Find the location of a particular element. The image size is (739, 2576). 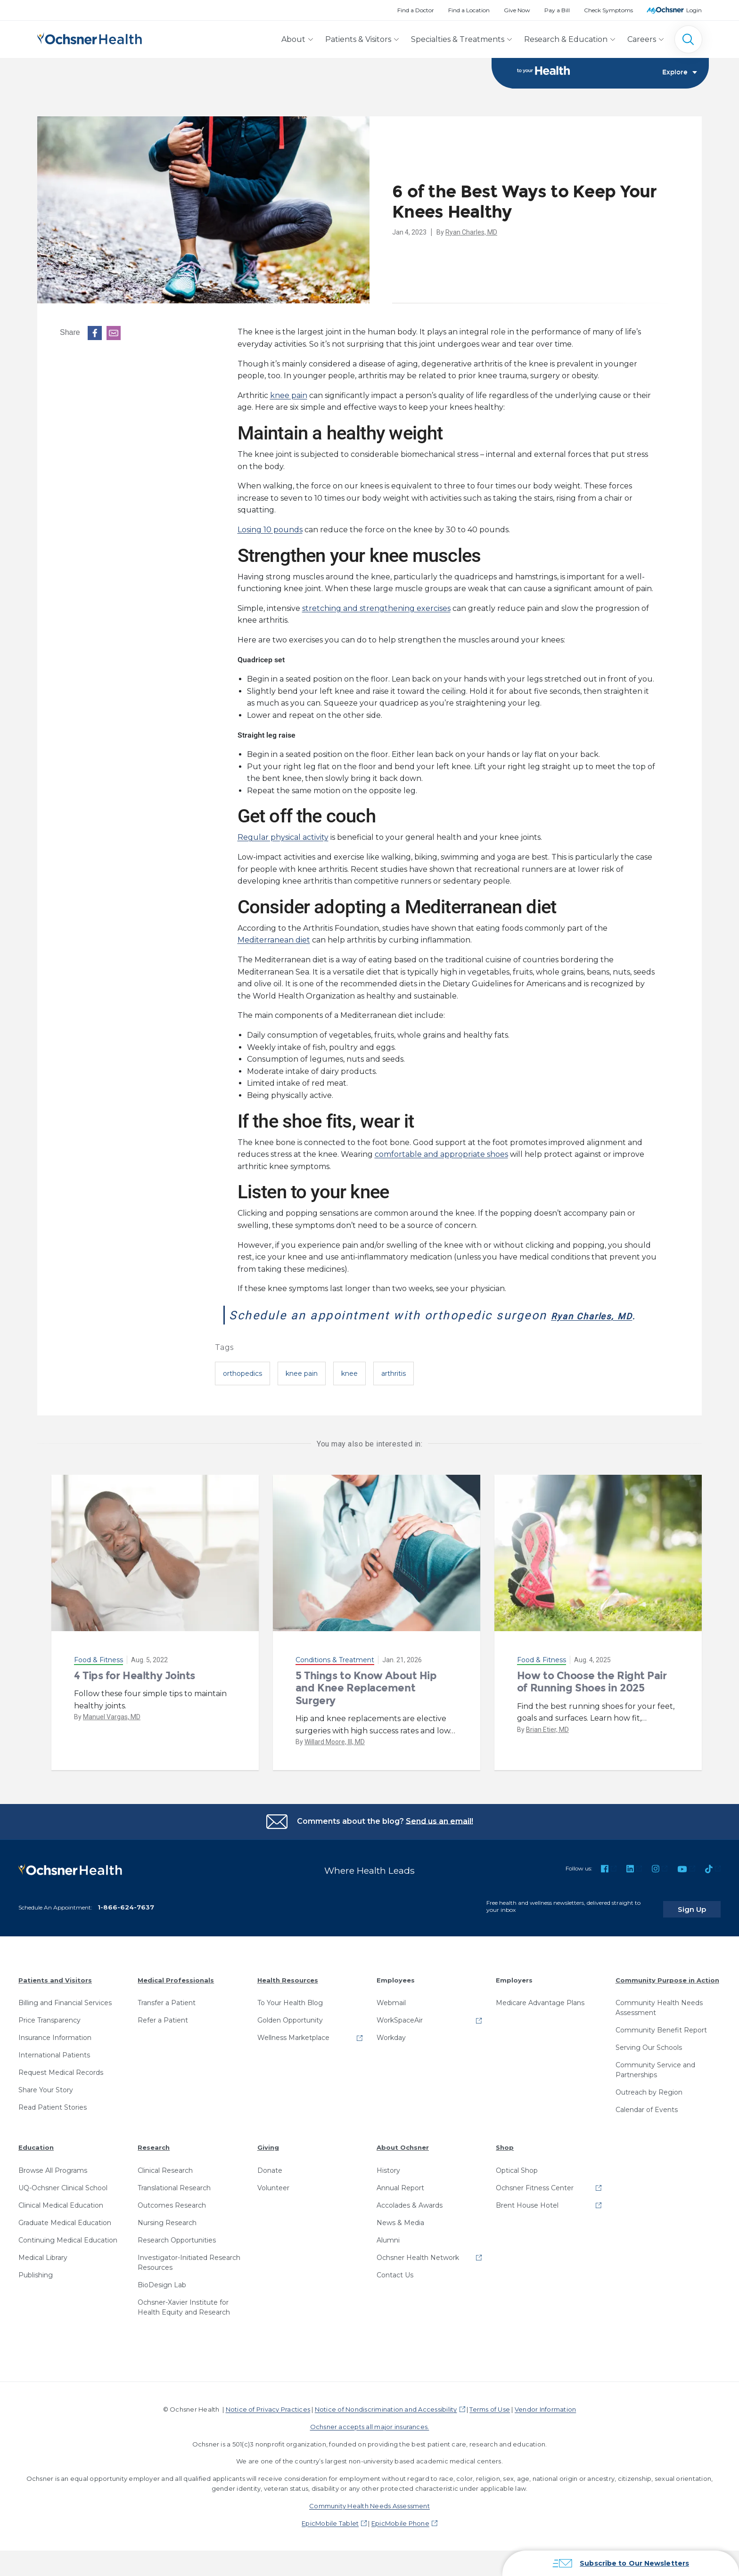

Check Symptoms is located at coordinates (608, 10).